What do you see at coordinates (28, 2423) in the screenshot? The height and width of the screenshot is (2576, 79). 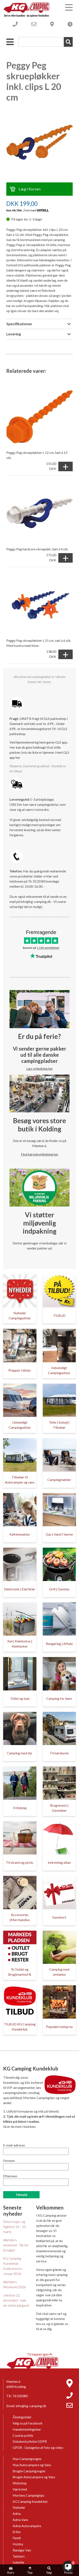 I see `Følg os på Facebook` at bounding box center [28, 2423].